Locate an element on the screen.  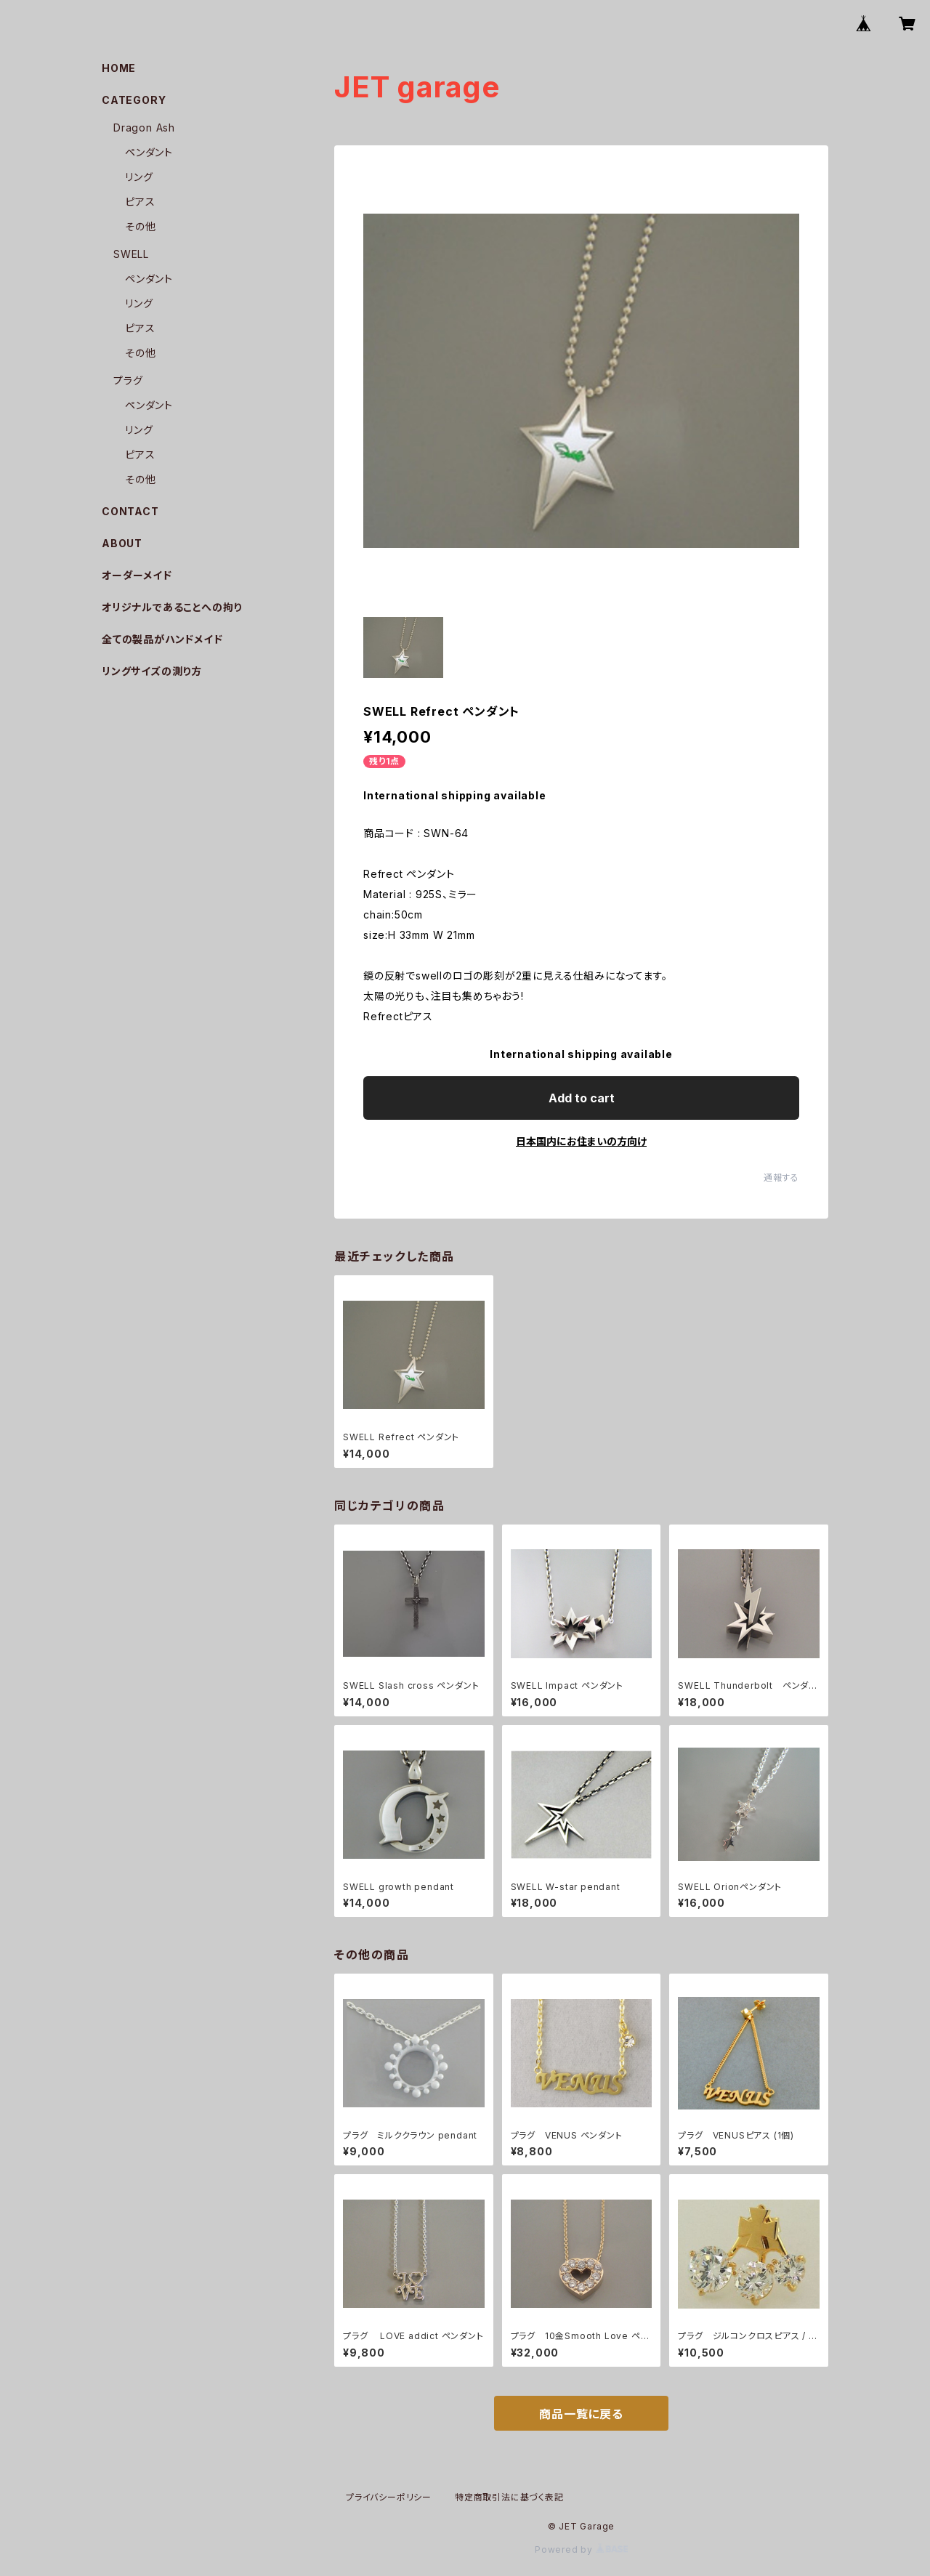
全ての製品がハンドメイド is located at coordinates (162, 639).